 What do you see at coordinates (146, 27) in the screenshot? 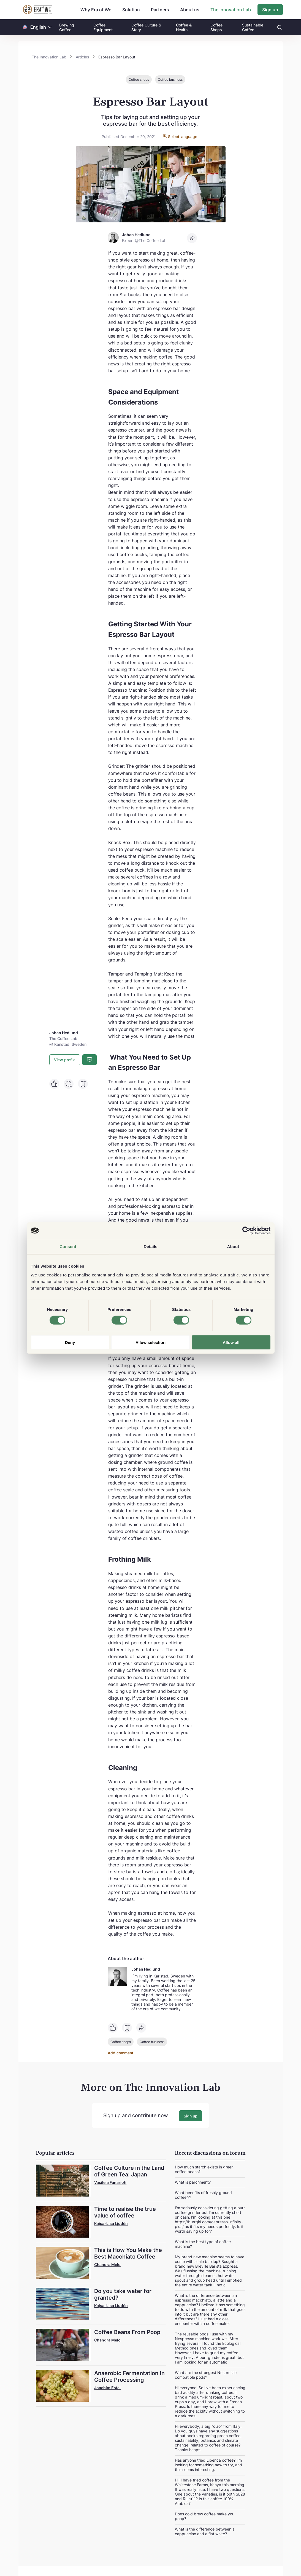
I see `Coffee Culture & Story` at bounding box center [146, 27].